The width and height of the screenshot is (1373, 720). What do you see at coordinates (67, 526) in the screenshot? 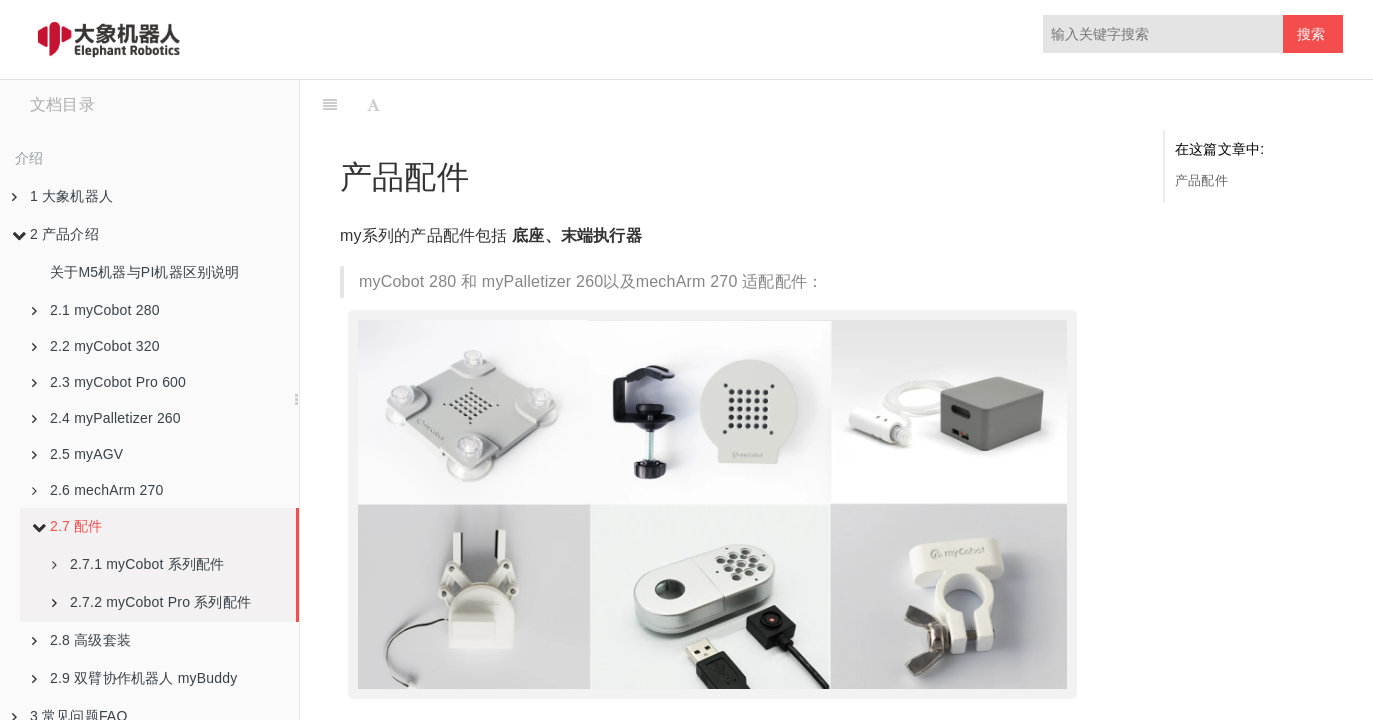
I see `2.7 配件` at bounding box center [67, 526].